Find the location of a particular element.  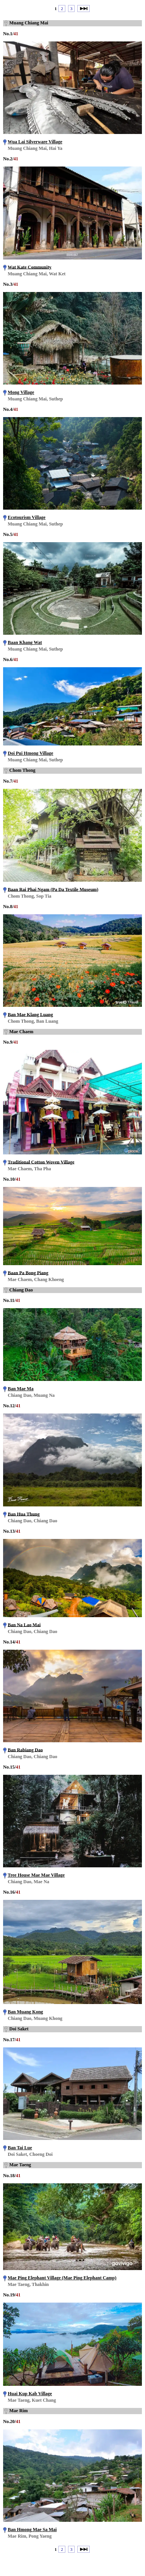

Baan Khang Wat is located at coordinates (25, 642).